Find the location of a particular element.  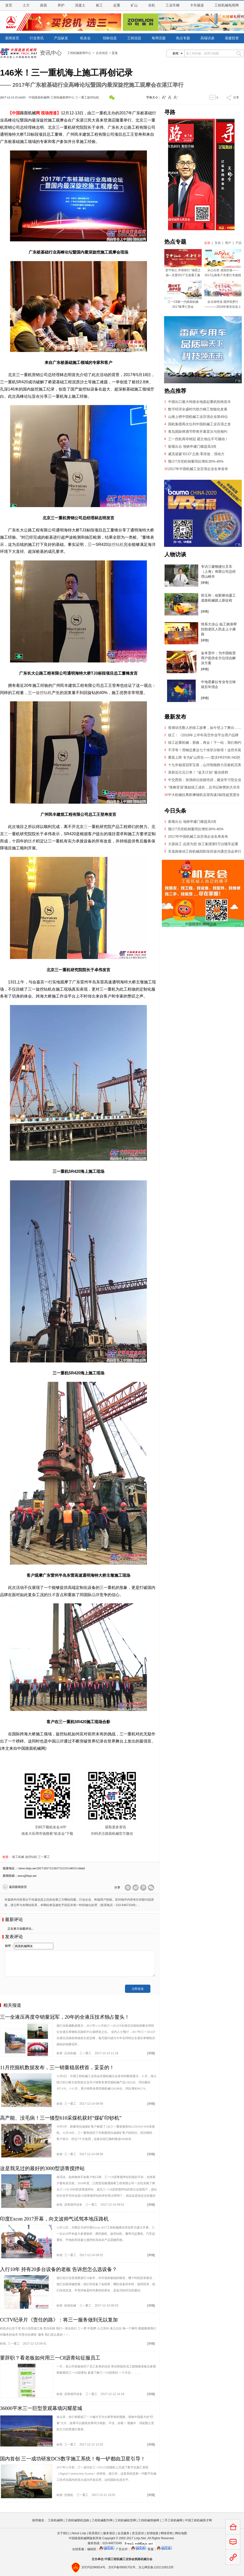

工程机械网 is located at coordinates (55, 2520).